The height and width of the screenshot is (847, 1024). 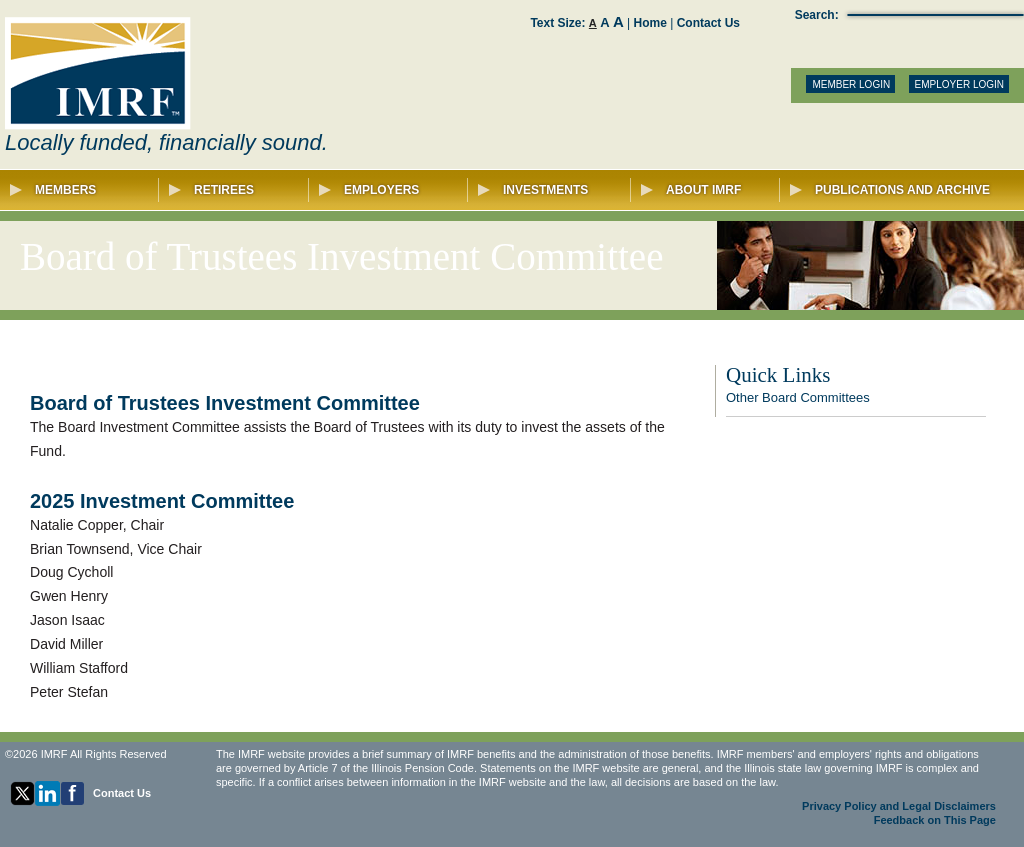 What do you see at coordinates (84, 190) in the screenshot?
I see `Members` at bounding box center [84, 190].